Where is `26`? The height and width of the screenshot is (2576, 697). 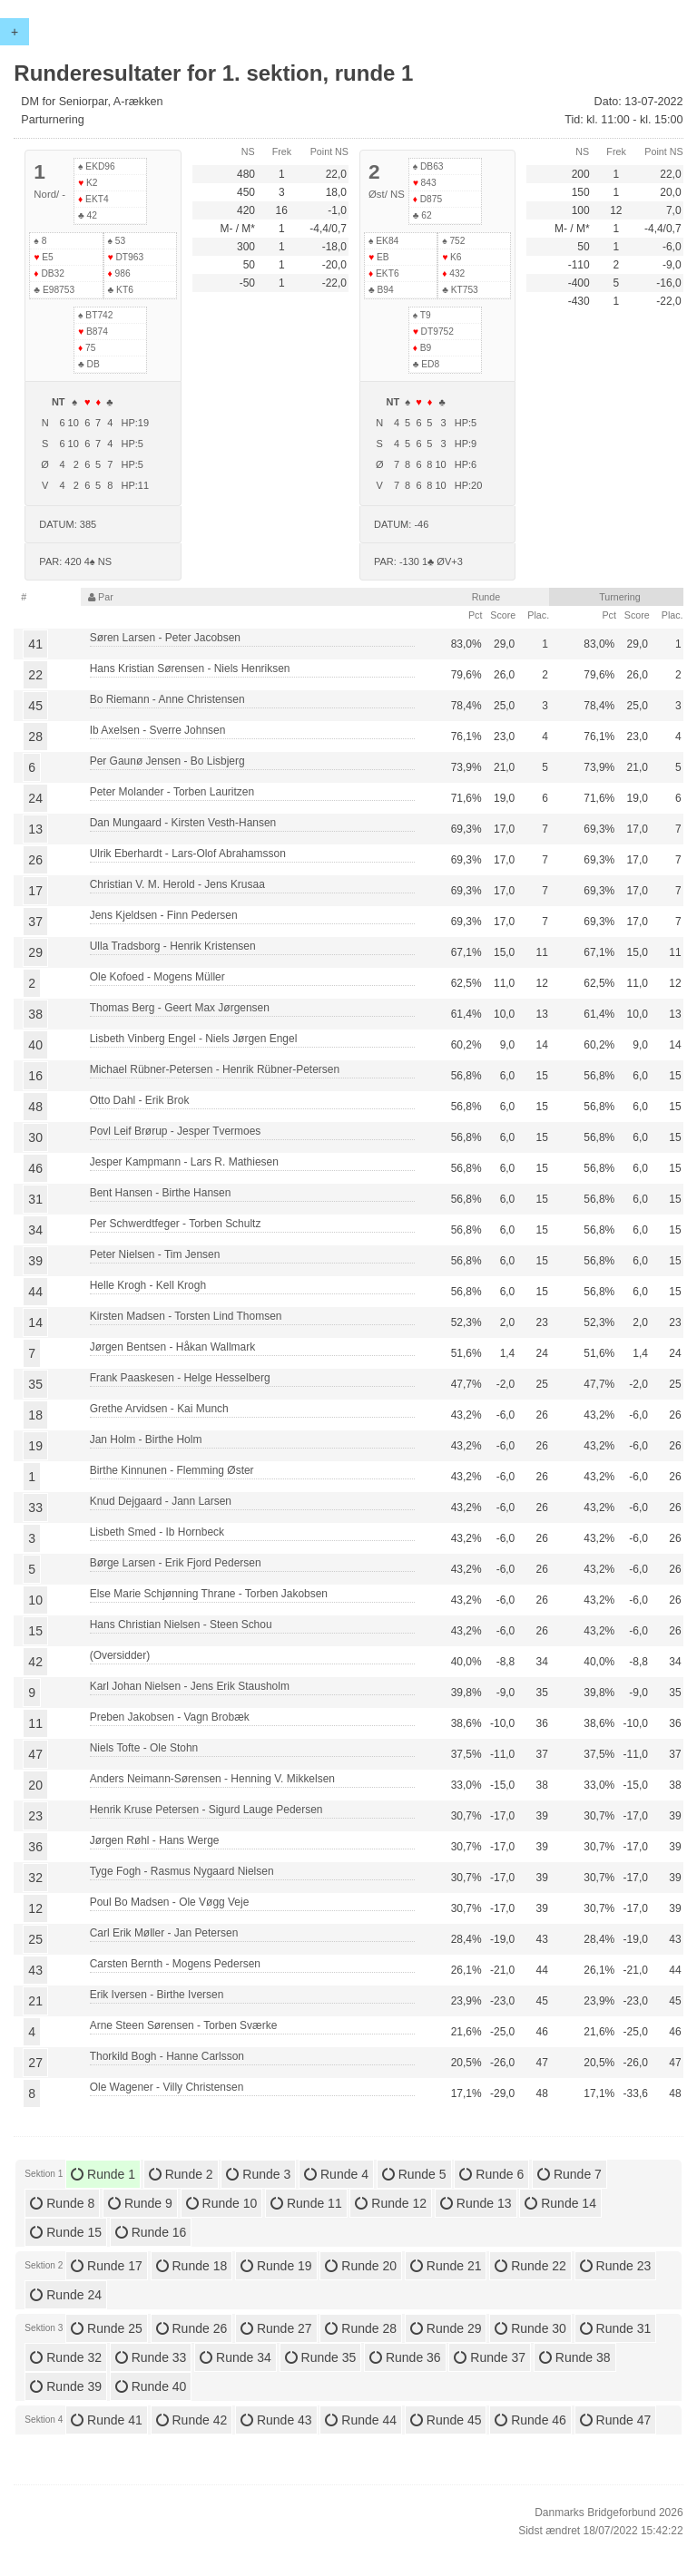 26 is located at coordinates (35, 860).